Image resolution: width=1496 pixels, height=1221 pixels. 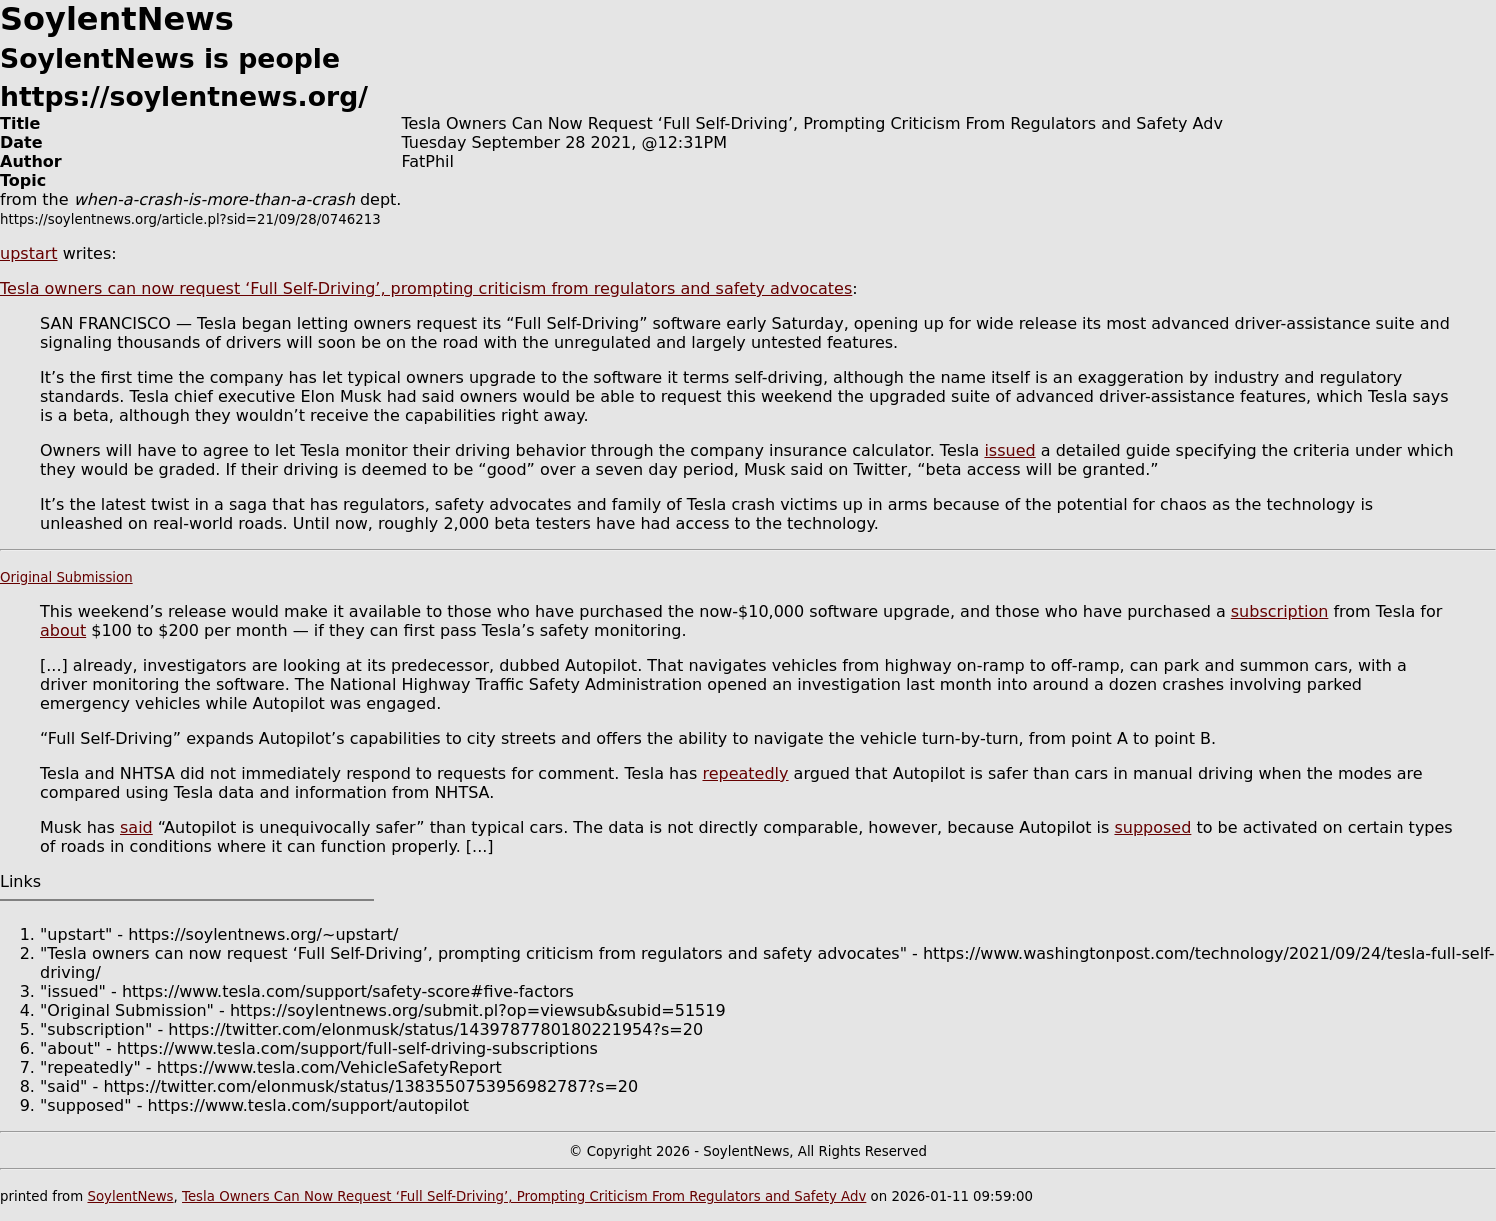 What do you see at coordinates (1009, 450) in the screenshot?
I see `issued` at bounding box center [1009, 450].